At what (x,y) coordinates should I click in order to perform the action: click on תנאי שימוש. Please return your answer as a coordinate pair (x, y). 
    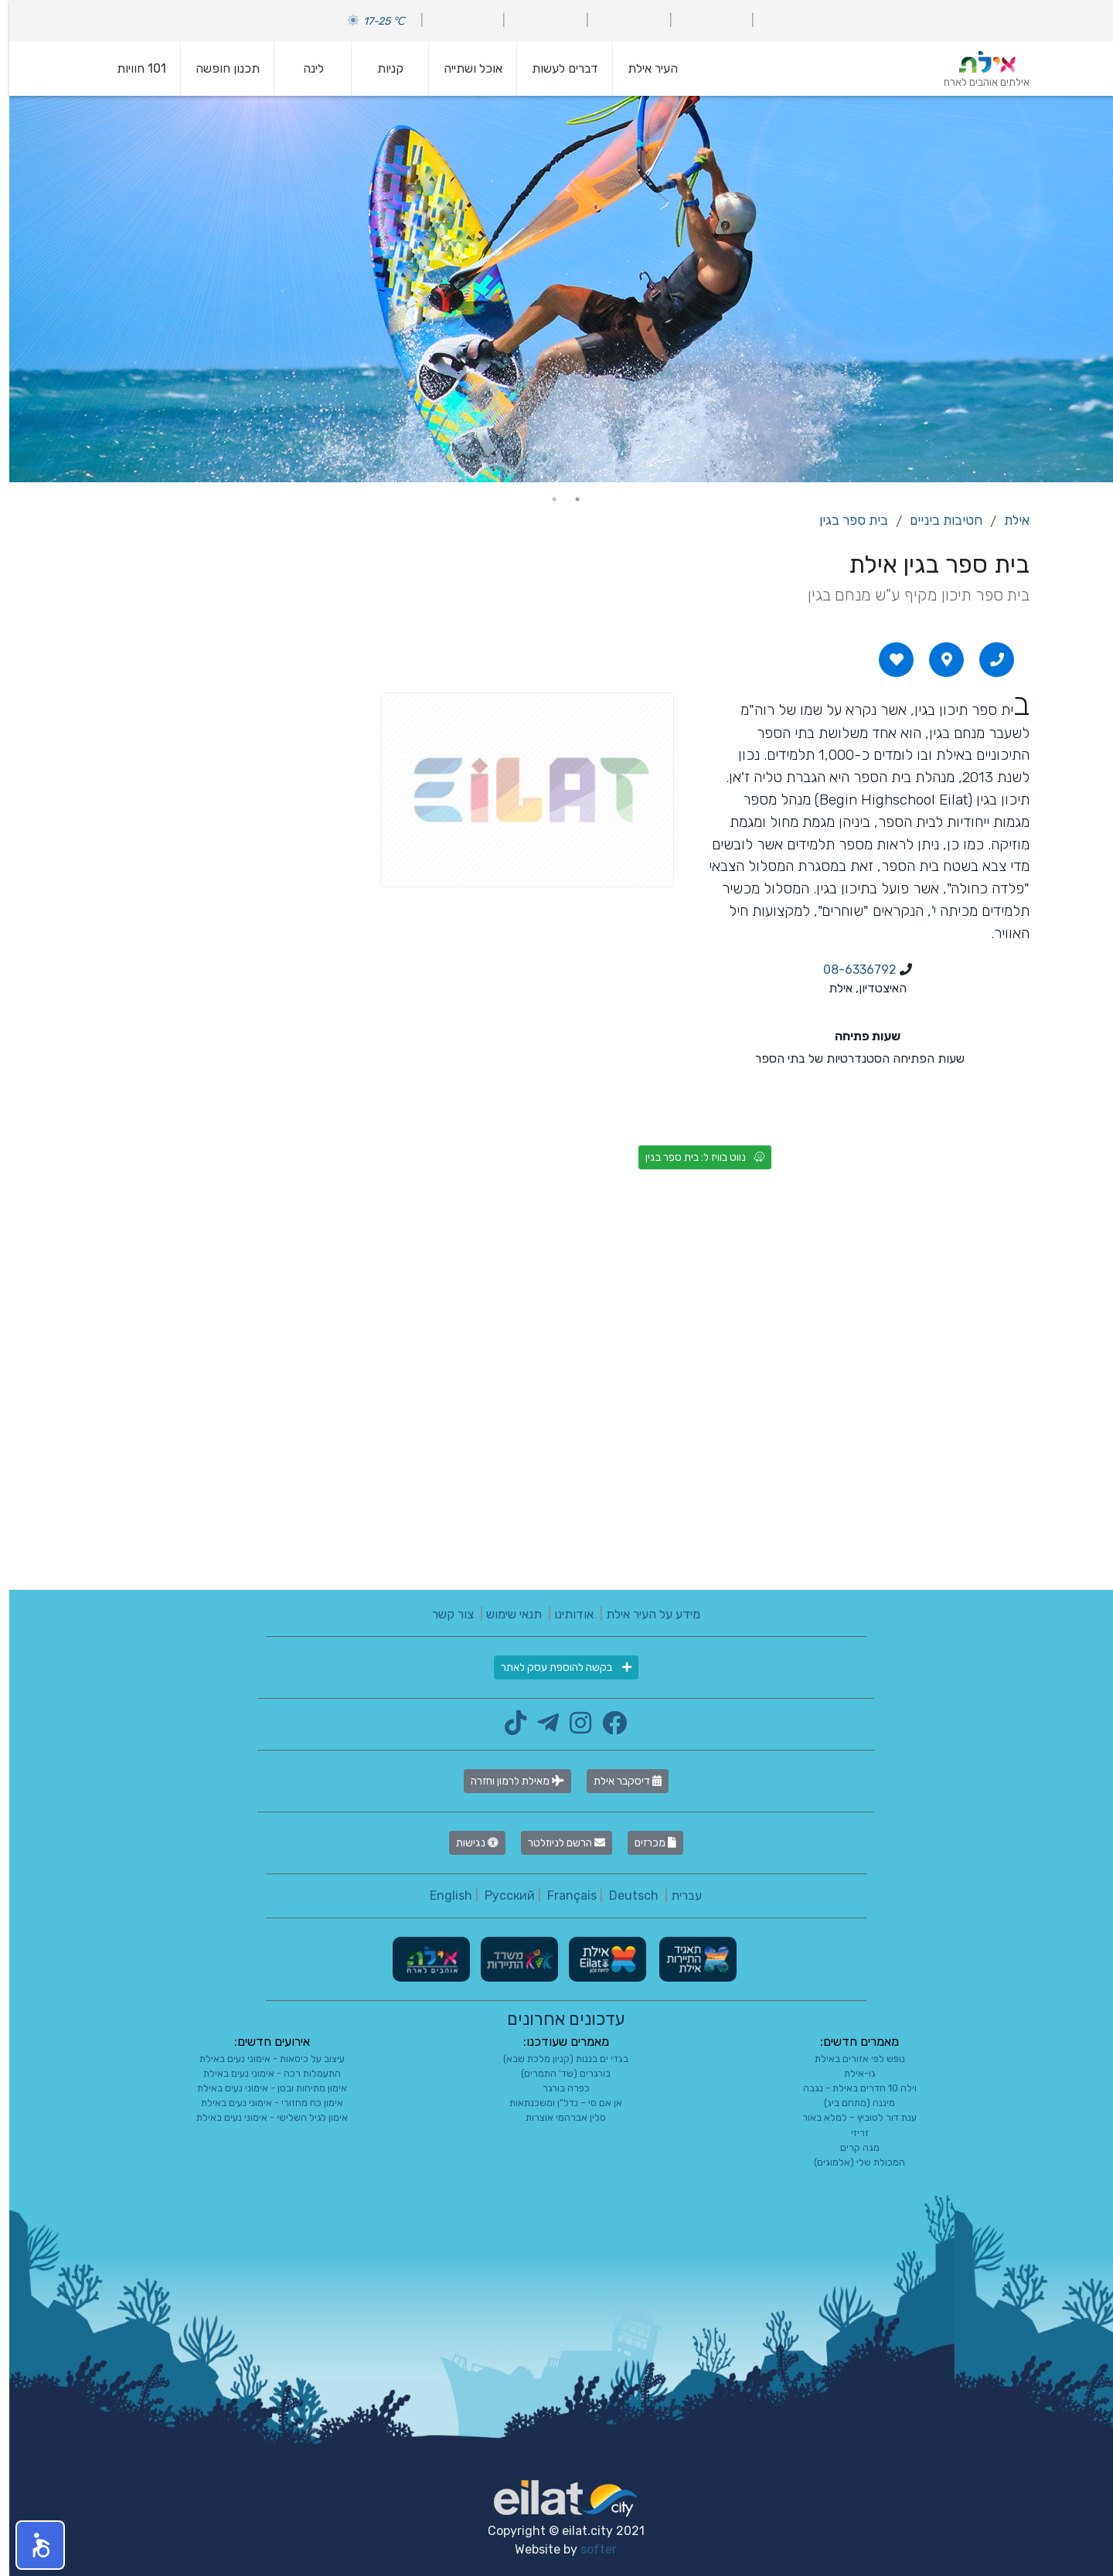
    Looking at the image, I should click on (505, 1614).